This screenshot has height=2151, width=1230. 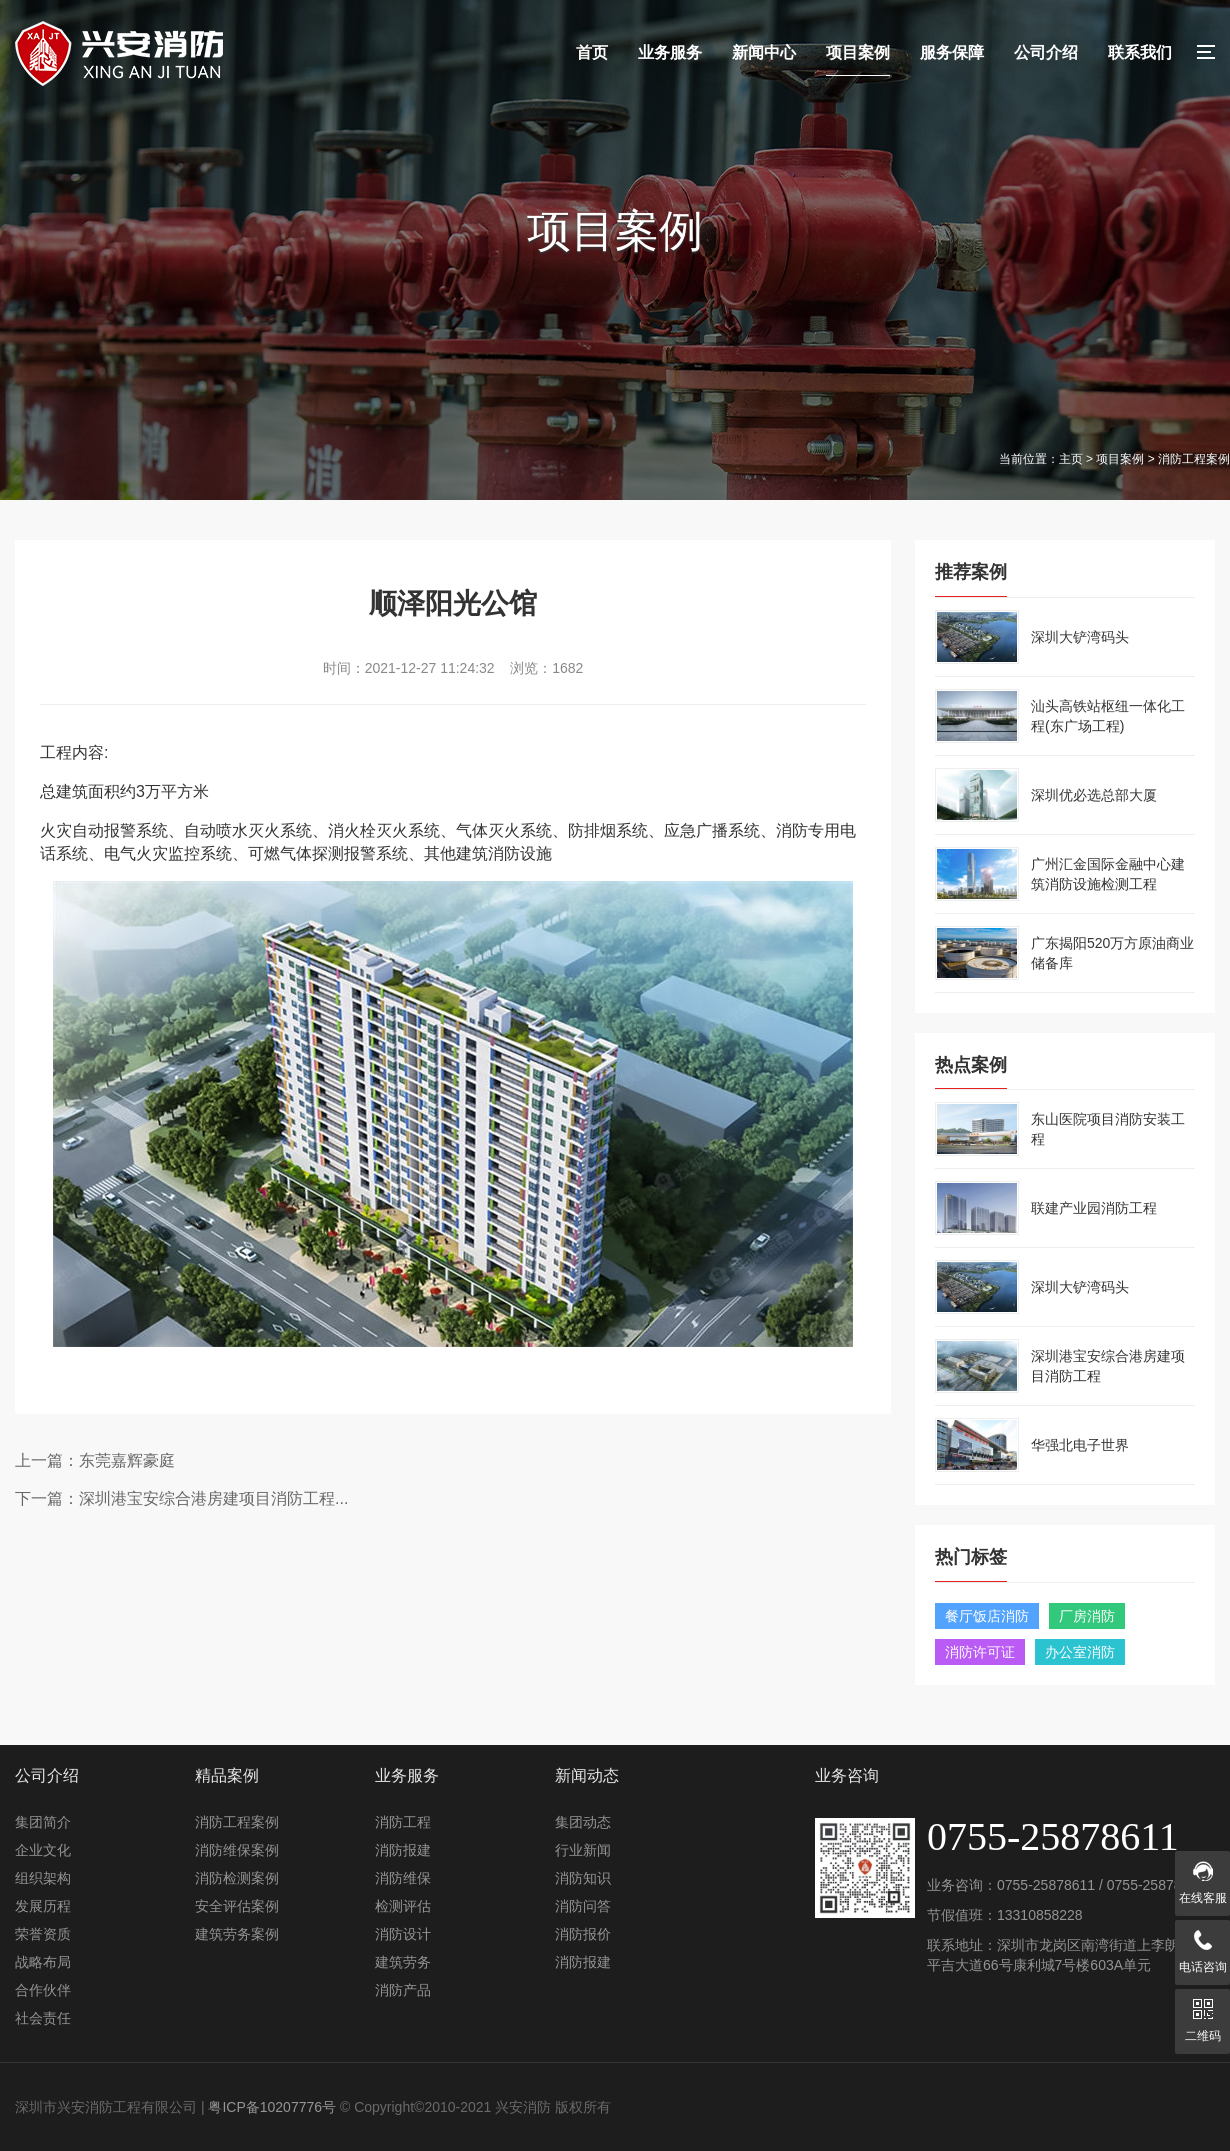 I want to click on 消防工程案例, so click(x=237, y=1822).